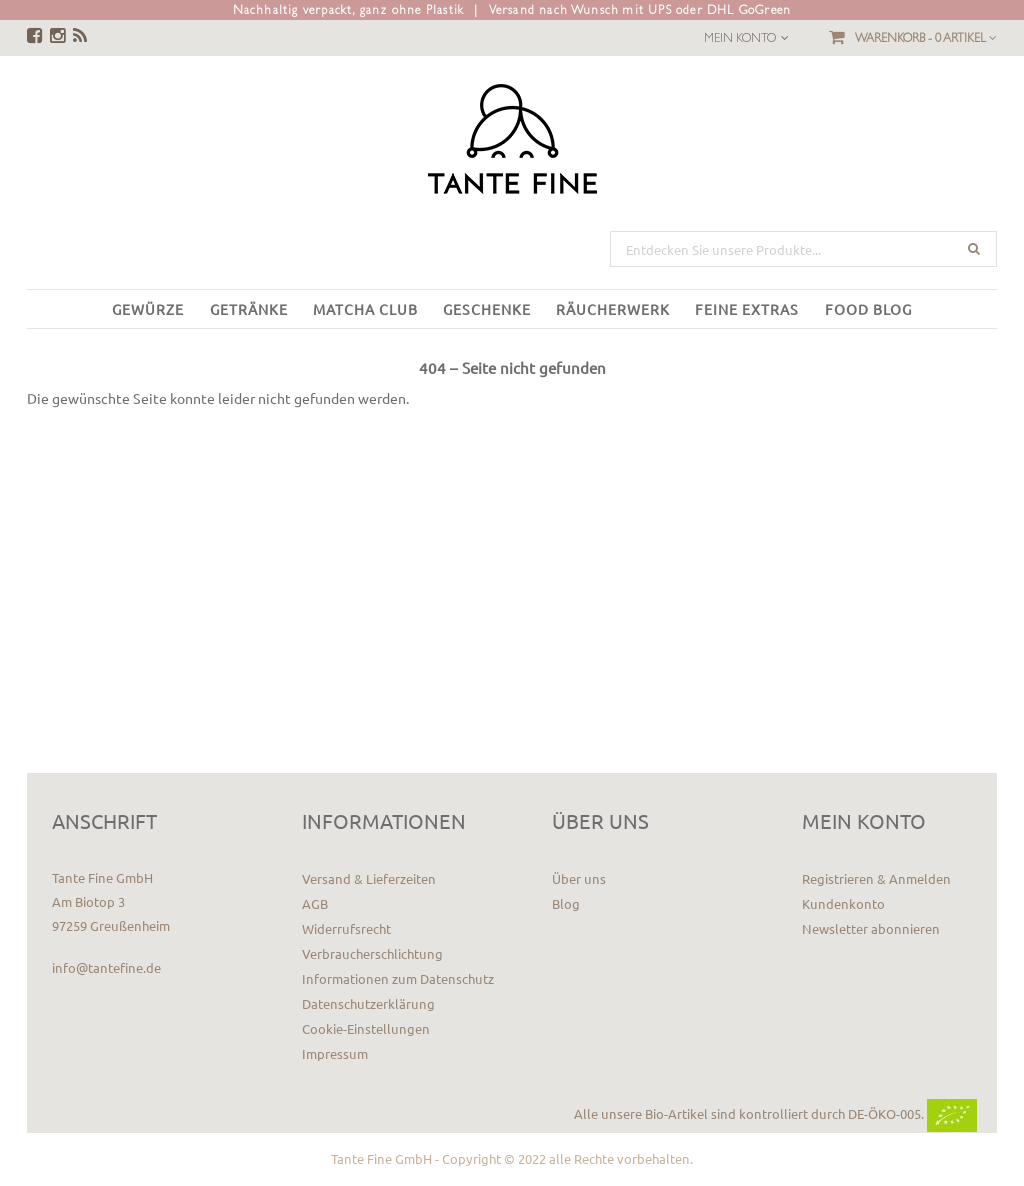 The width and height of the screenshot is (1024, 1186). What do you see at coordinates (335, 1053) in the screenshot?
I see `Impressum` at bounding box center [335, 1053].